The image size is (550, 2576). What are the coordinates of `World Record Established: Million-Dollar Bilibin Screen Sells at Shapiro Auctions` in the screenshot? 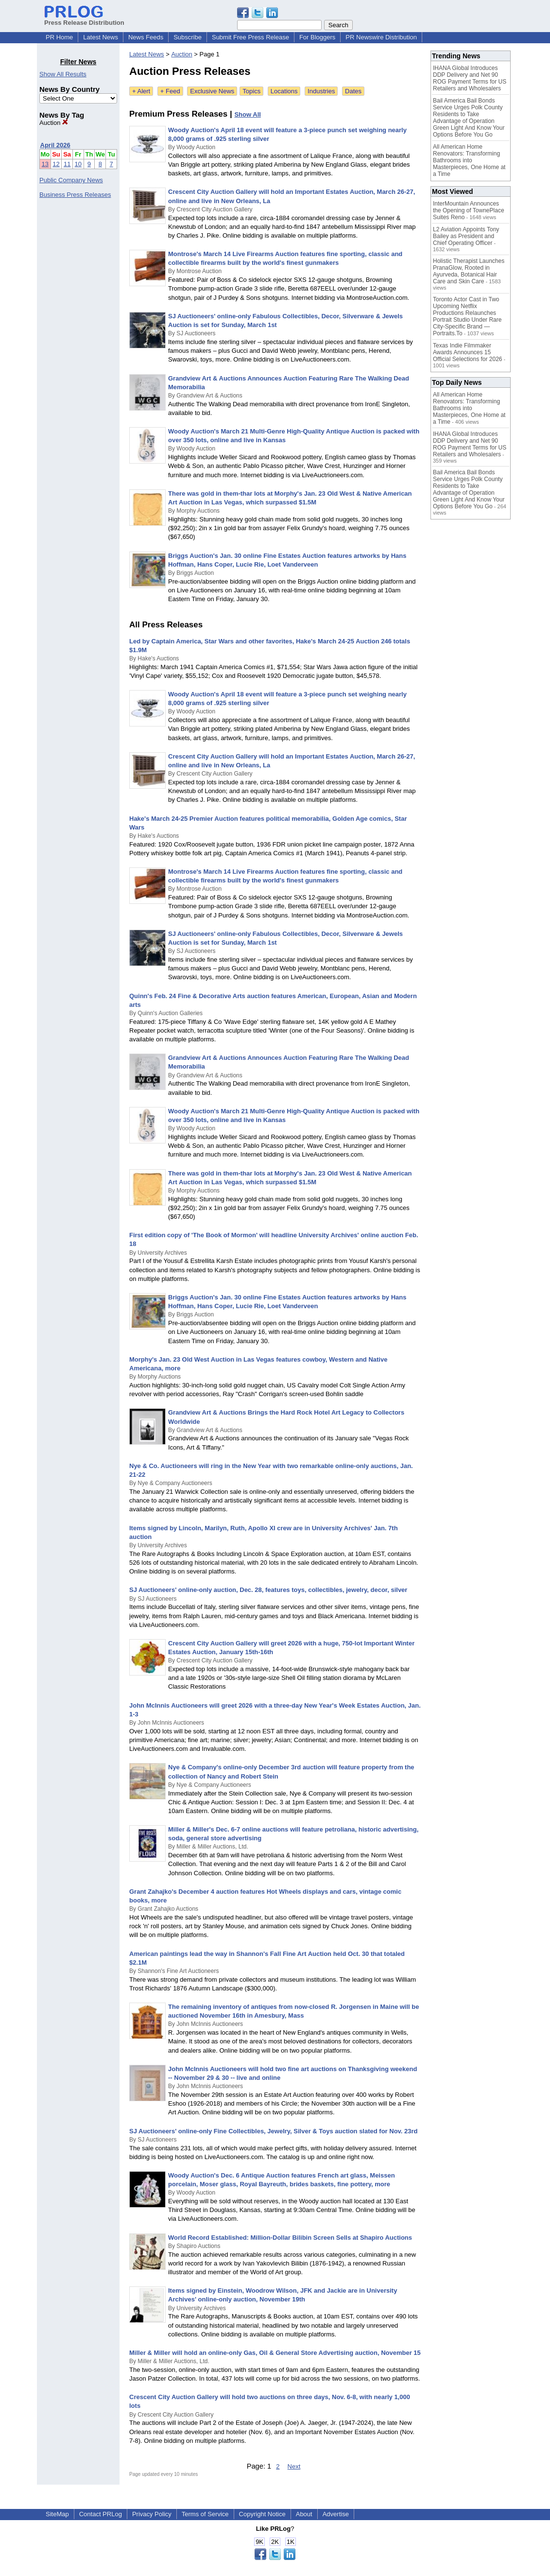 It's located at (290, 2237).